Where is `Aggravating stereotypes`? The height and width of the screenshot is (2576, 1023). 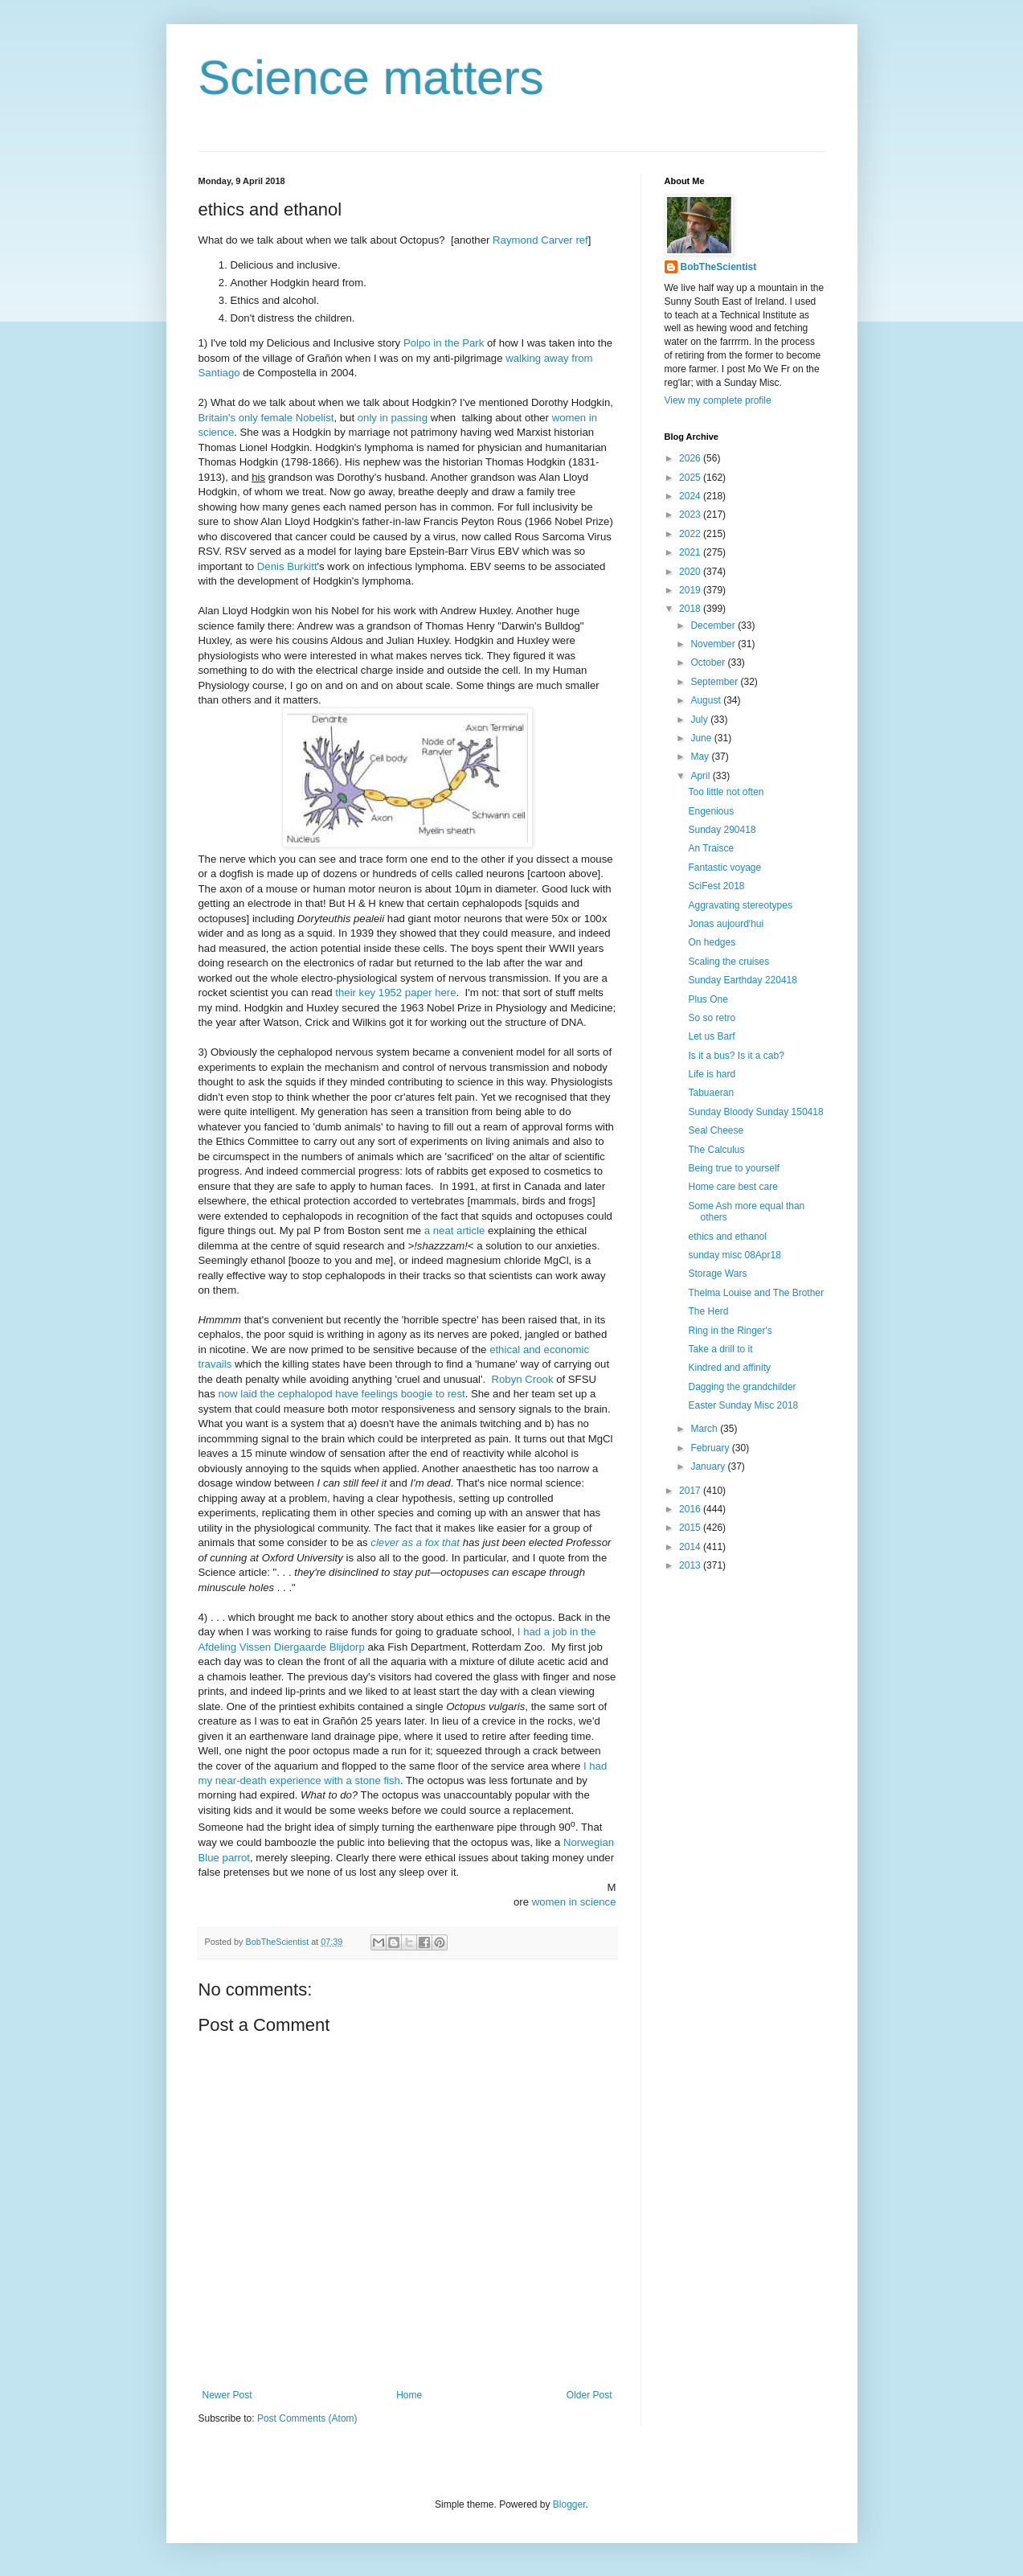 Aggravating stereotypes is located at coordinates (740, 905).